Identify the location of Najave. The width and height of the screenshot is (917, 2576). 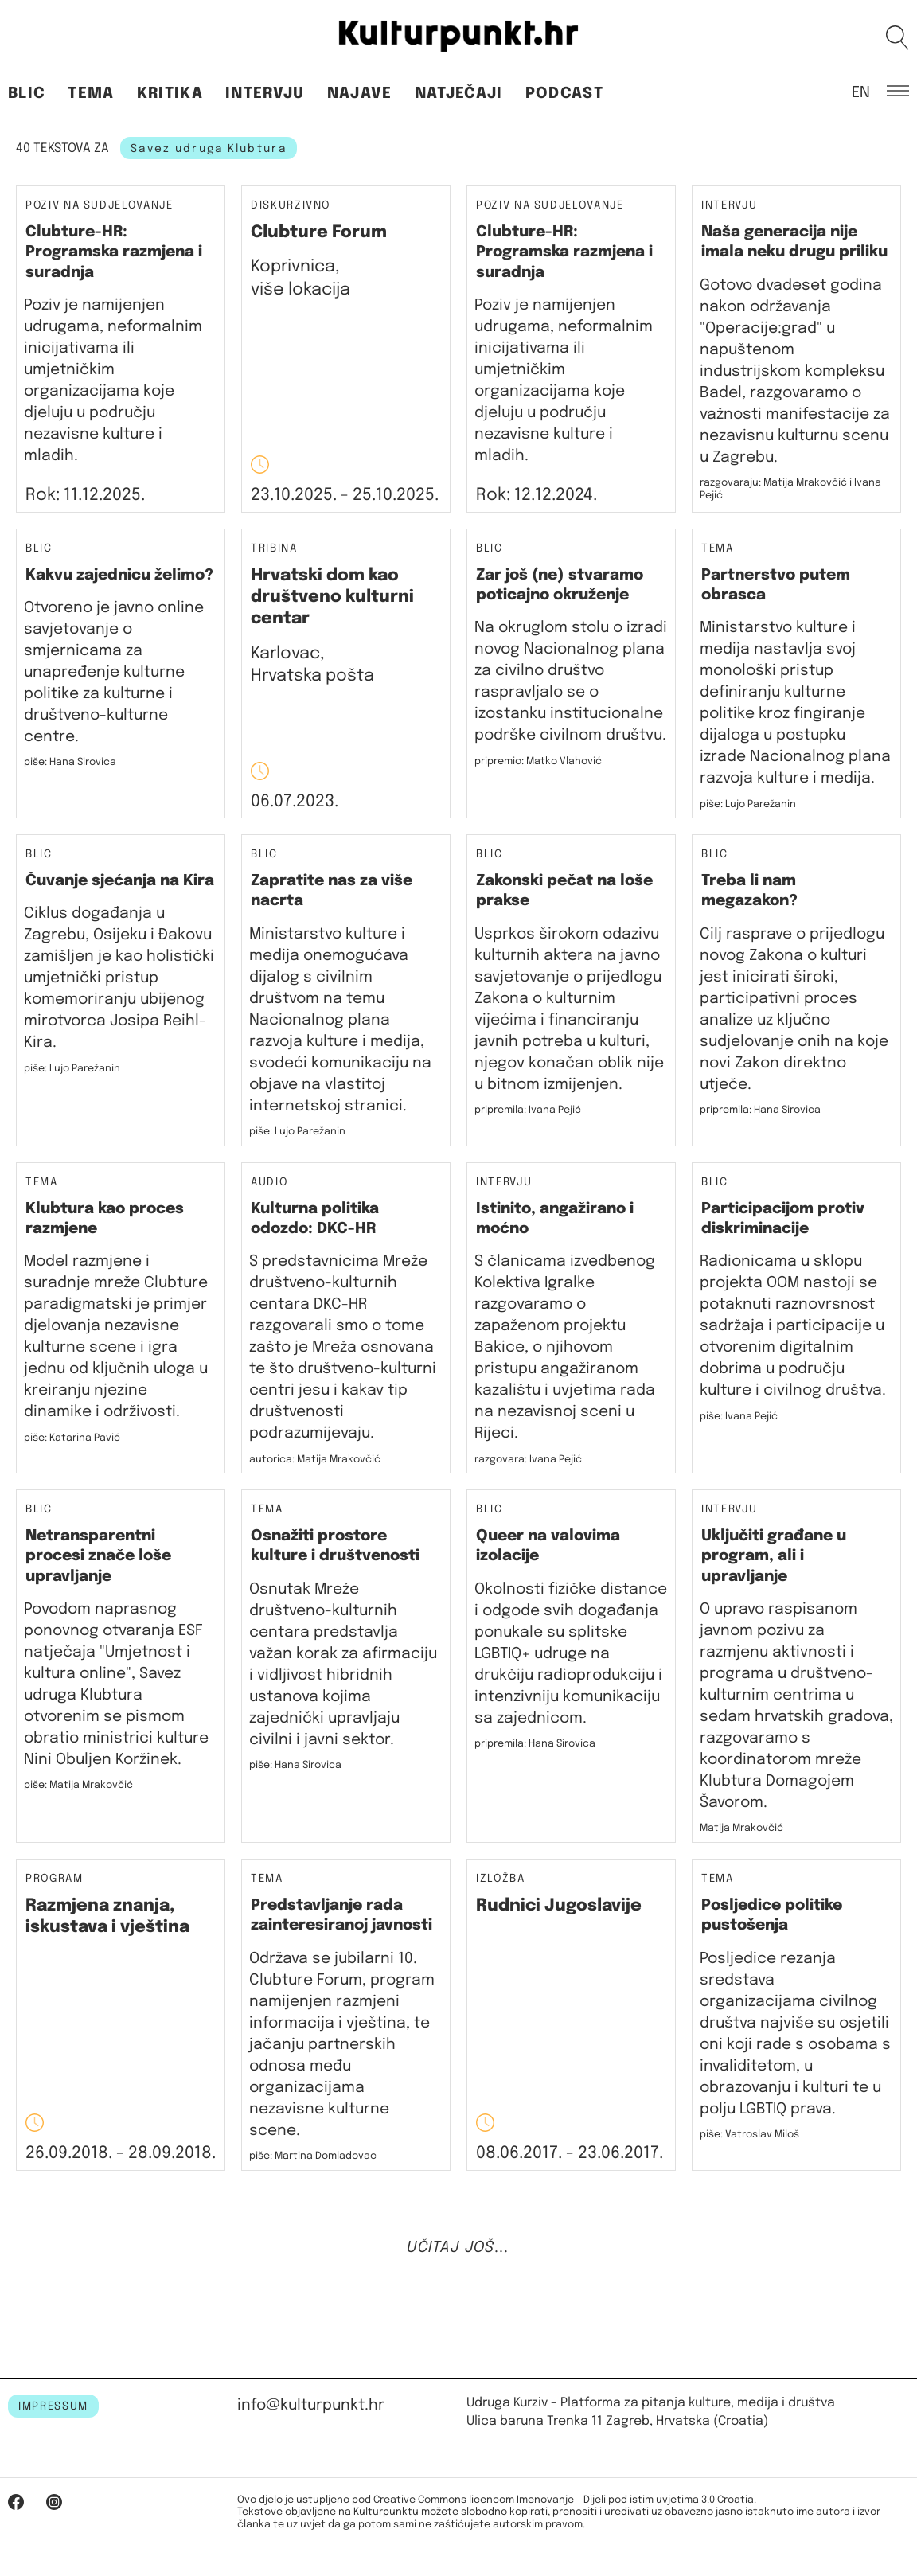
(359, 93).